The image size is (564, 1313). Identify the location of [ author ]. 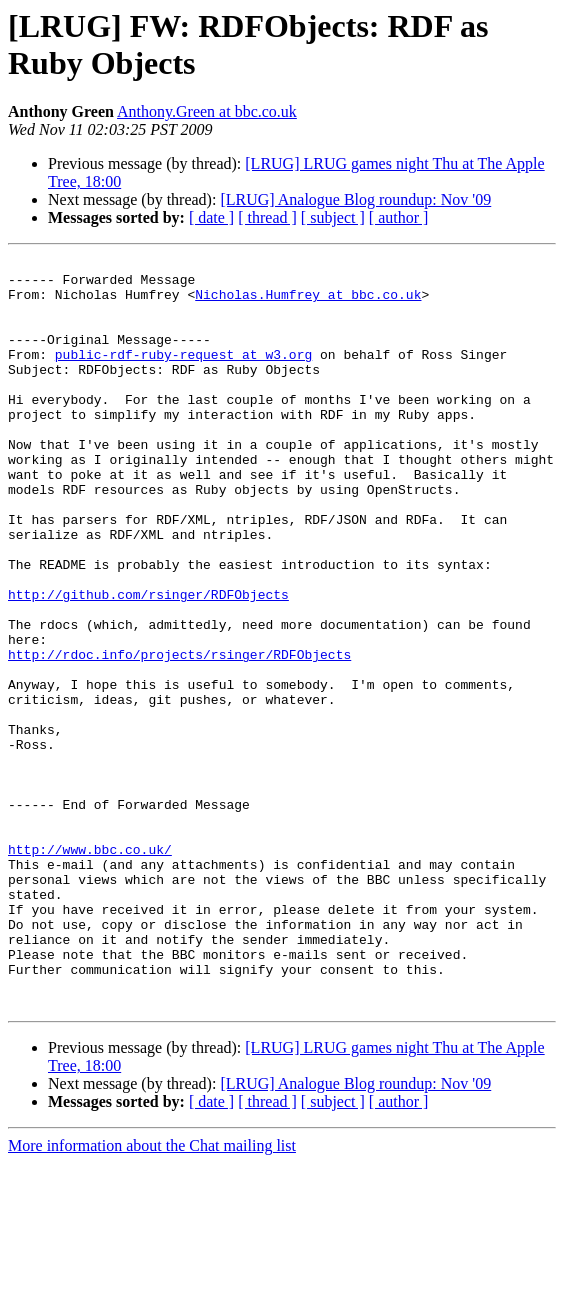
(399, 217).